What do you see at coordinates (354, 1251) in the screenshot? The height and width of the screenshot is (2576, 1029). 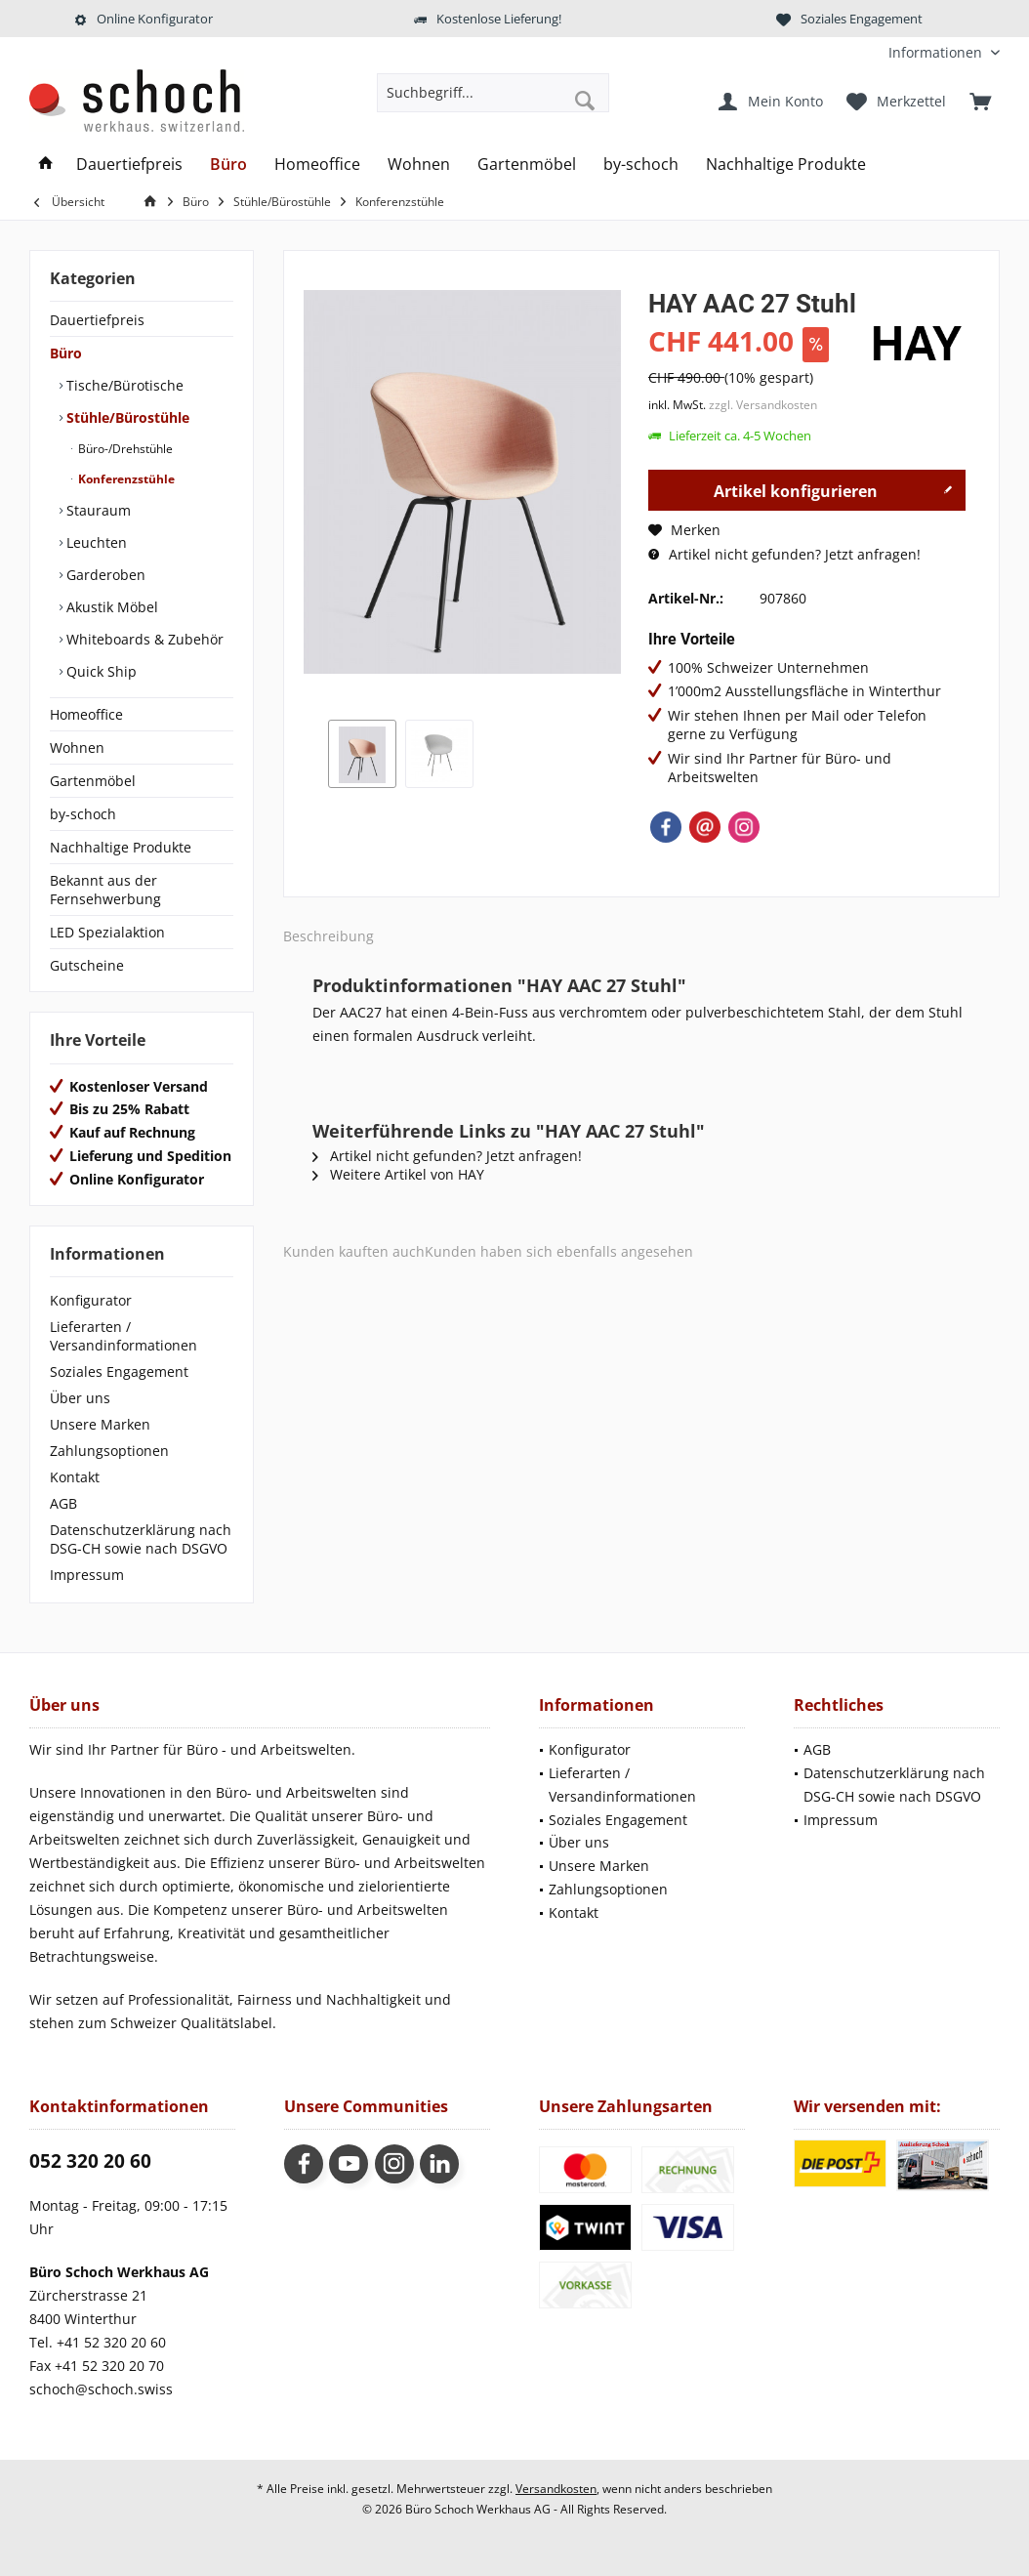 I see `Kunden kauften auch` at bounding box center [354, 1251].